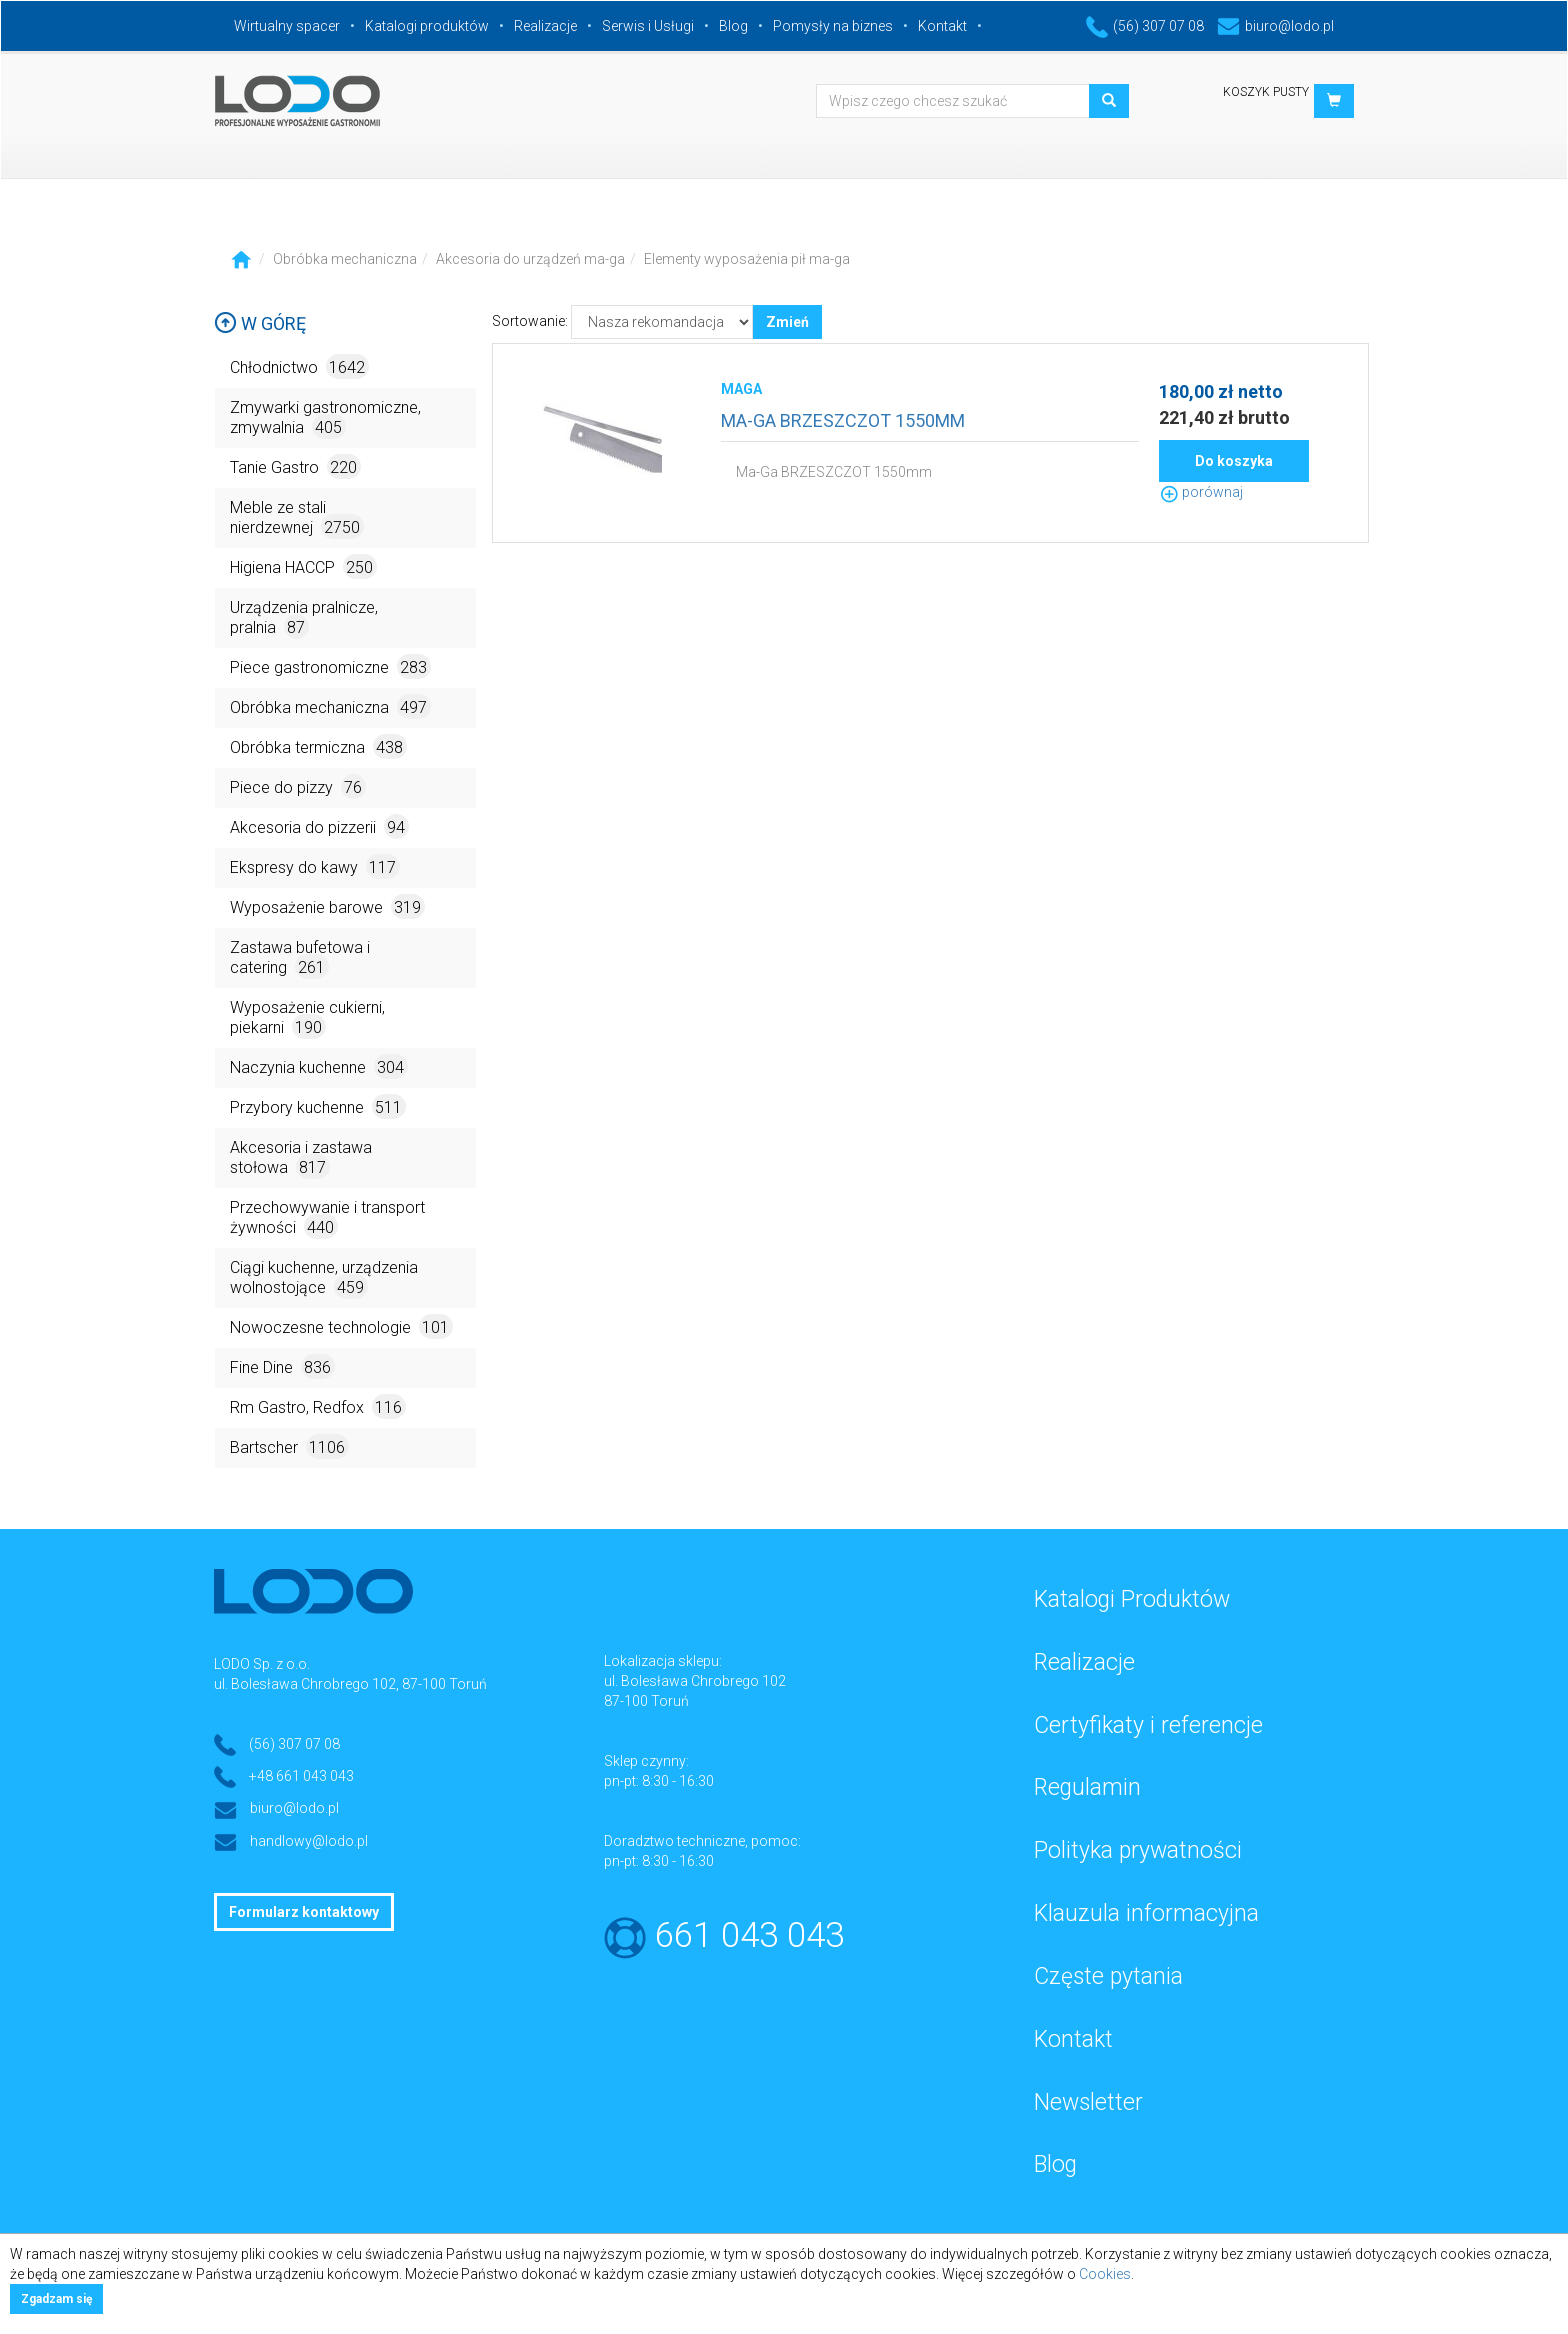 This screenshot has height=2334, width=1568. Describe the element at coordinates (300, 958) in the screenshot. I see `Zastawa bufetowa i catering` at that location.